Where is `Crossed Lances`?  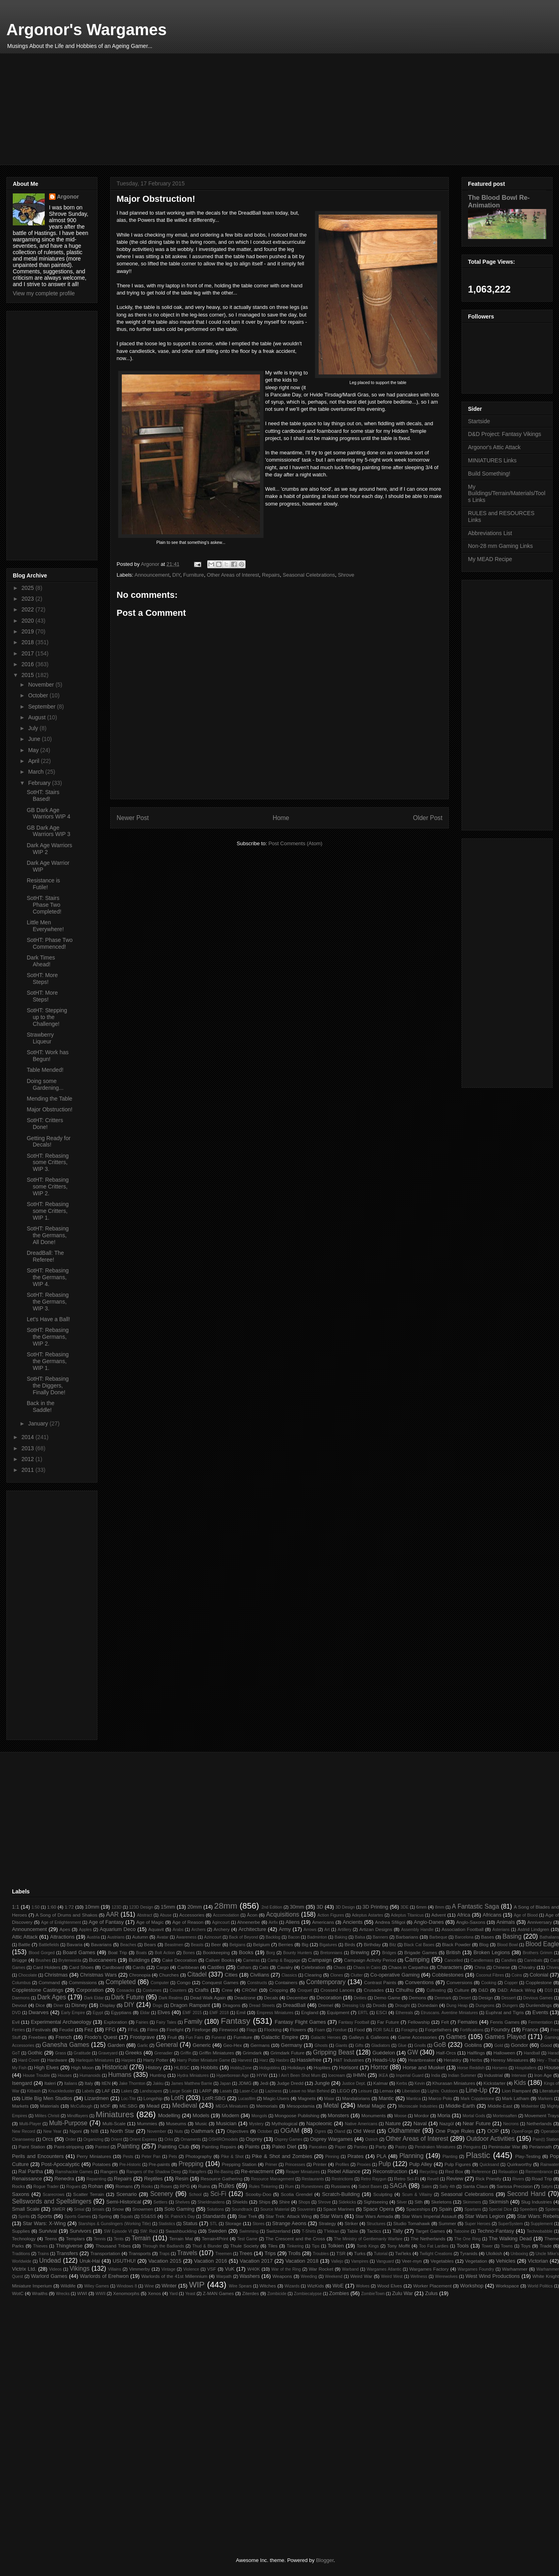 Crossed Lances is located at coordinates (337, 1990).